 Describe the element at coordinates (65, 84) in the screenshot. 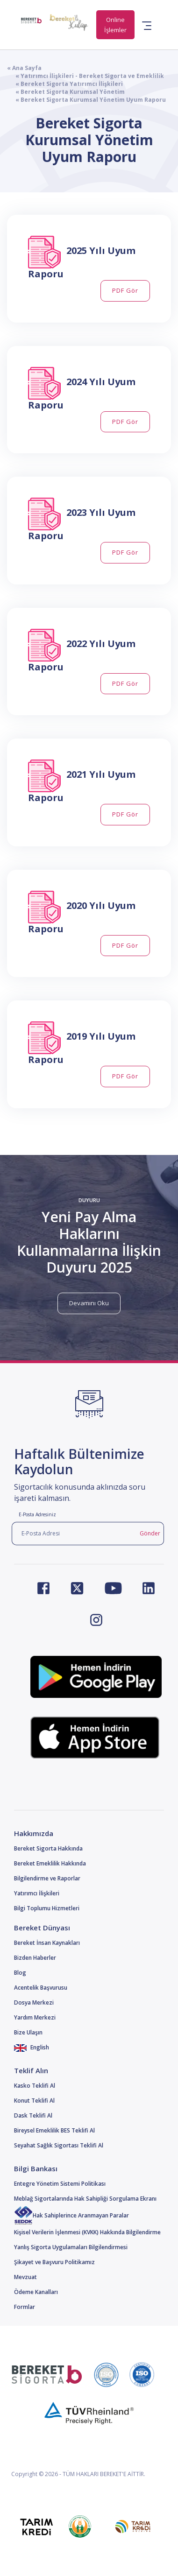

I see `« Bereket Sigorta Yatırımcı İlişkileri` at that location.